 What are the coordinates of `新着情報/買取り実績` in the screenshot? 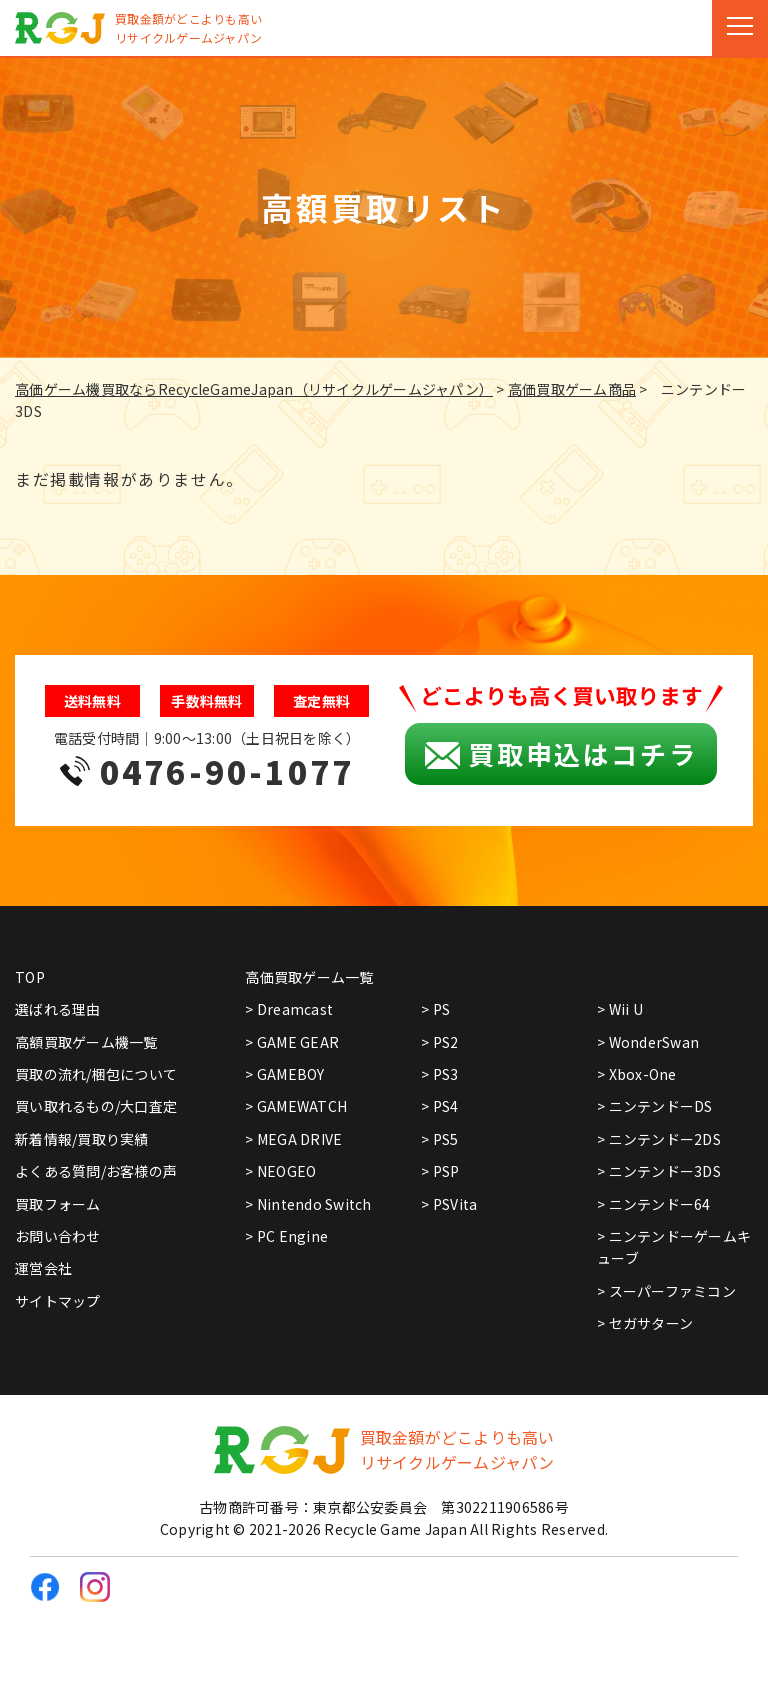 It's located at (82, 1139).